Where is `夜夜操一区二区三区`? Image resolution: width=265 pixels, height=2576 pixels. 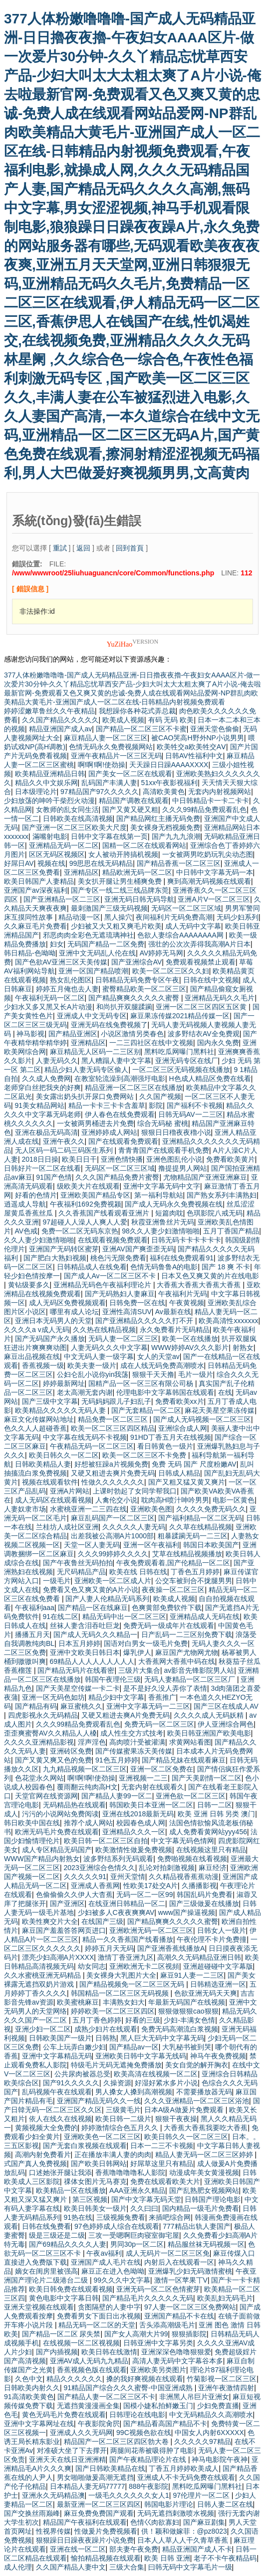 夜夜操一区二区三区 is located at coordinates (173, 1590).